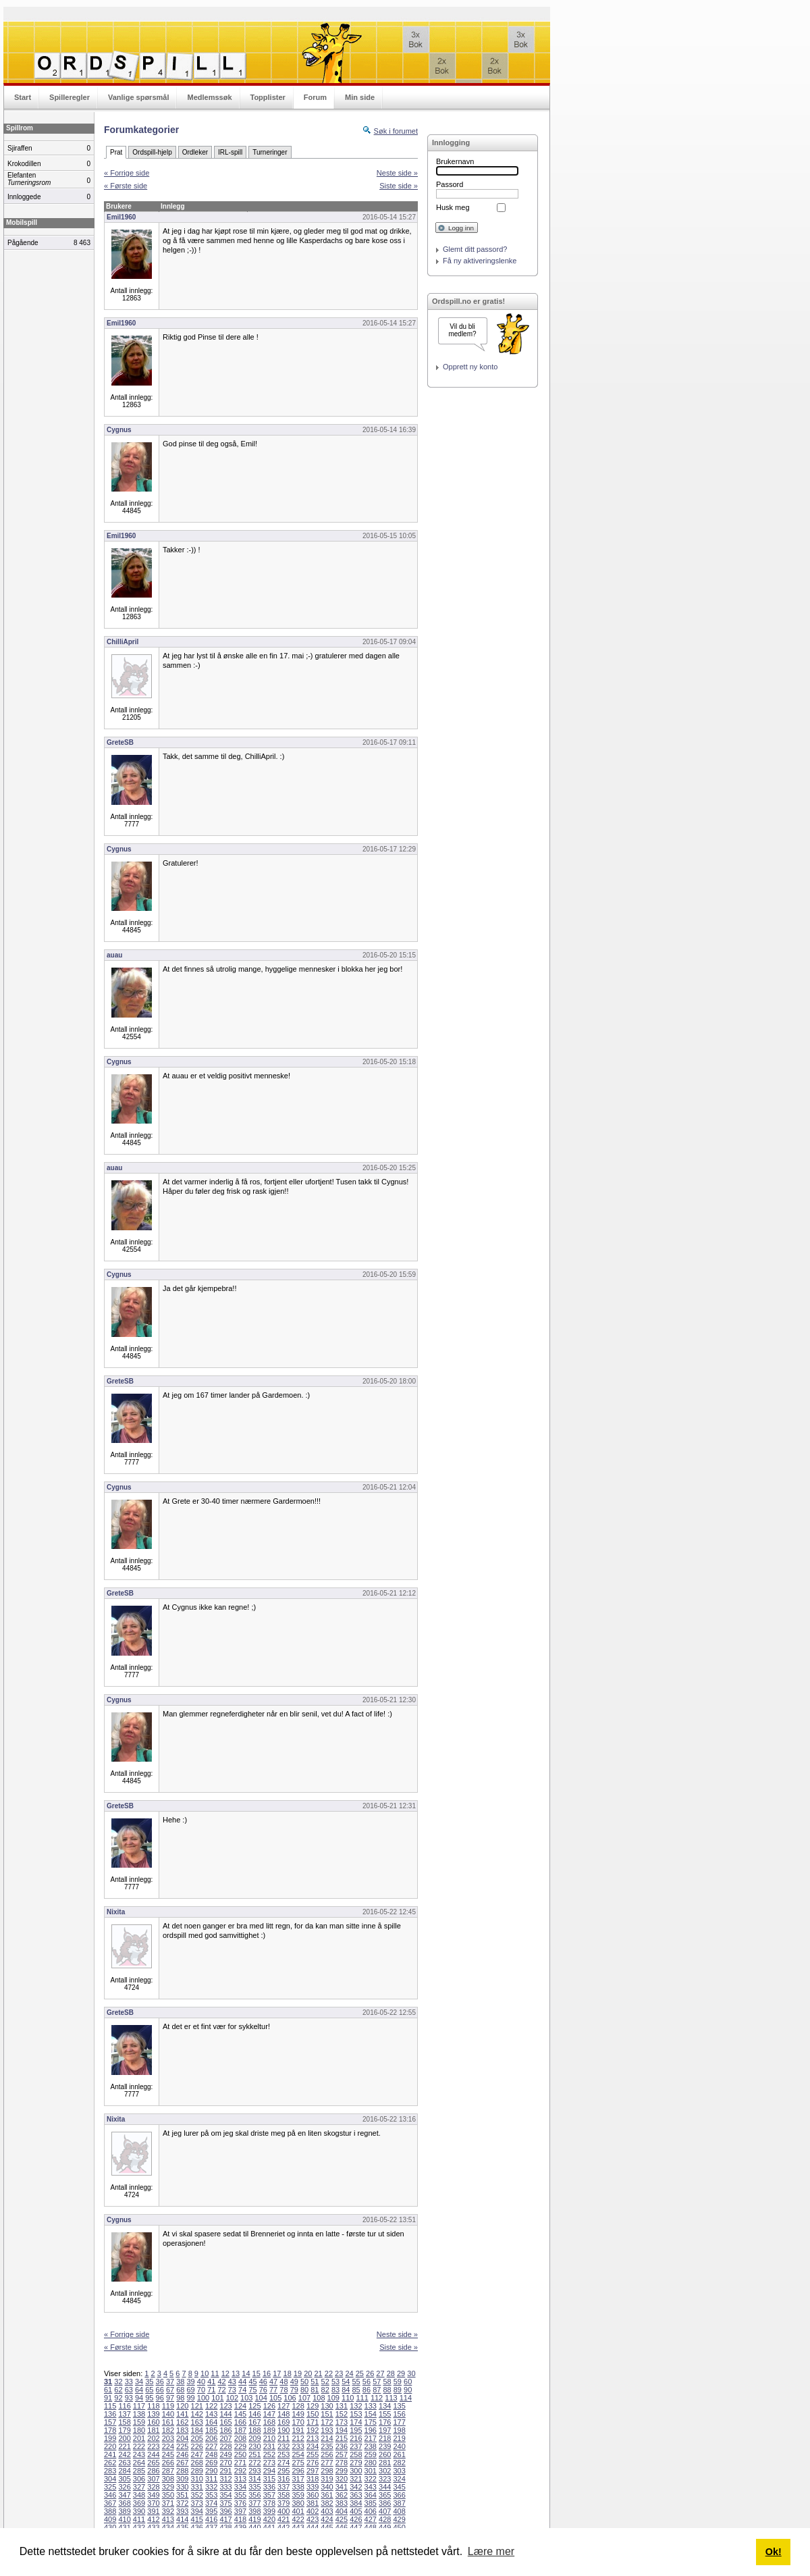 The image size is (810, 2576). I want to click on 71, so click(211, 2390).